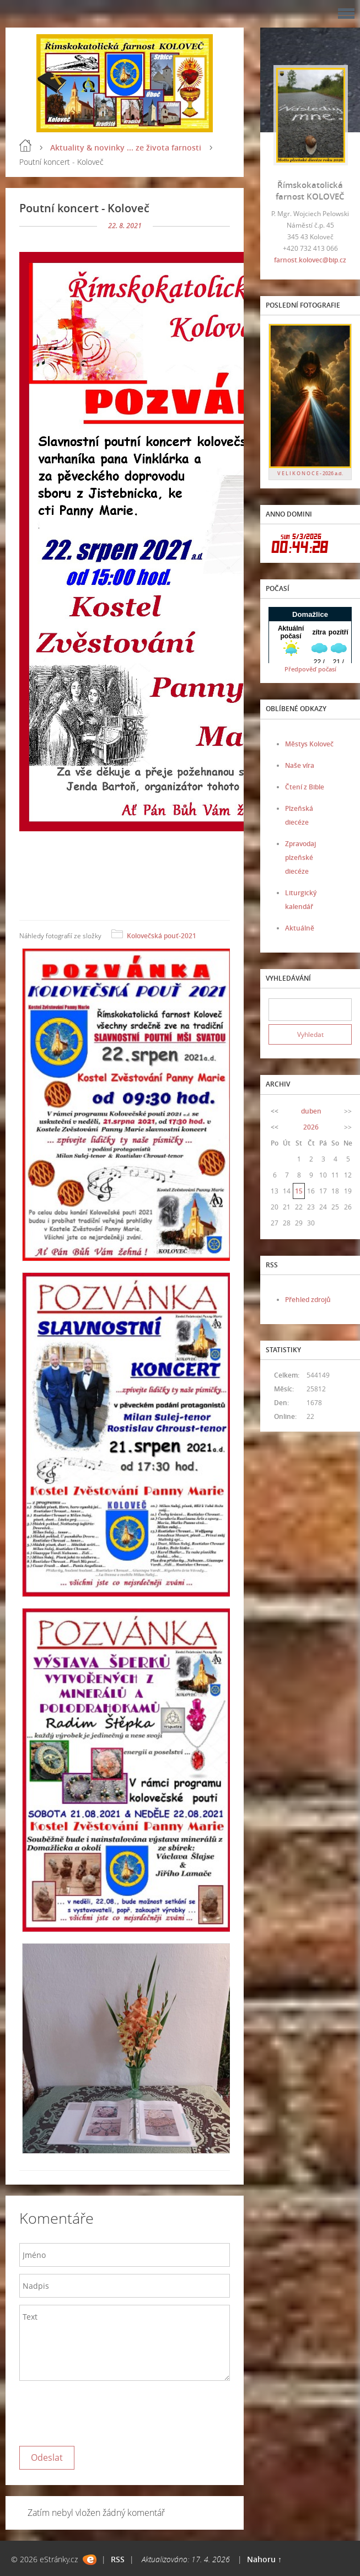  I want to click on Čtení z Bible, so click(304, 787).